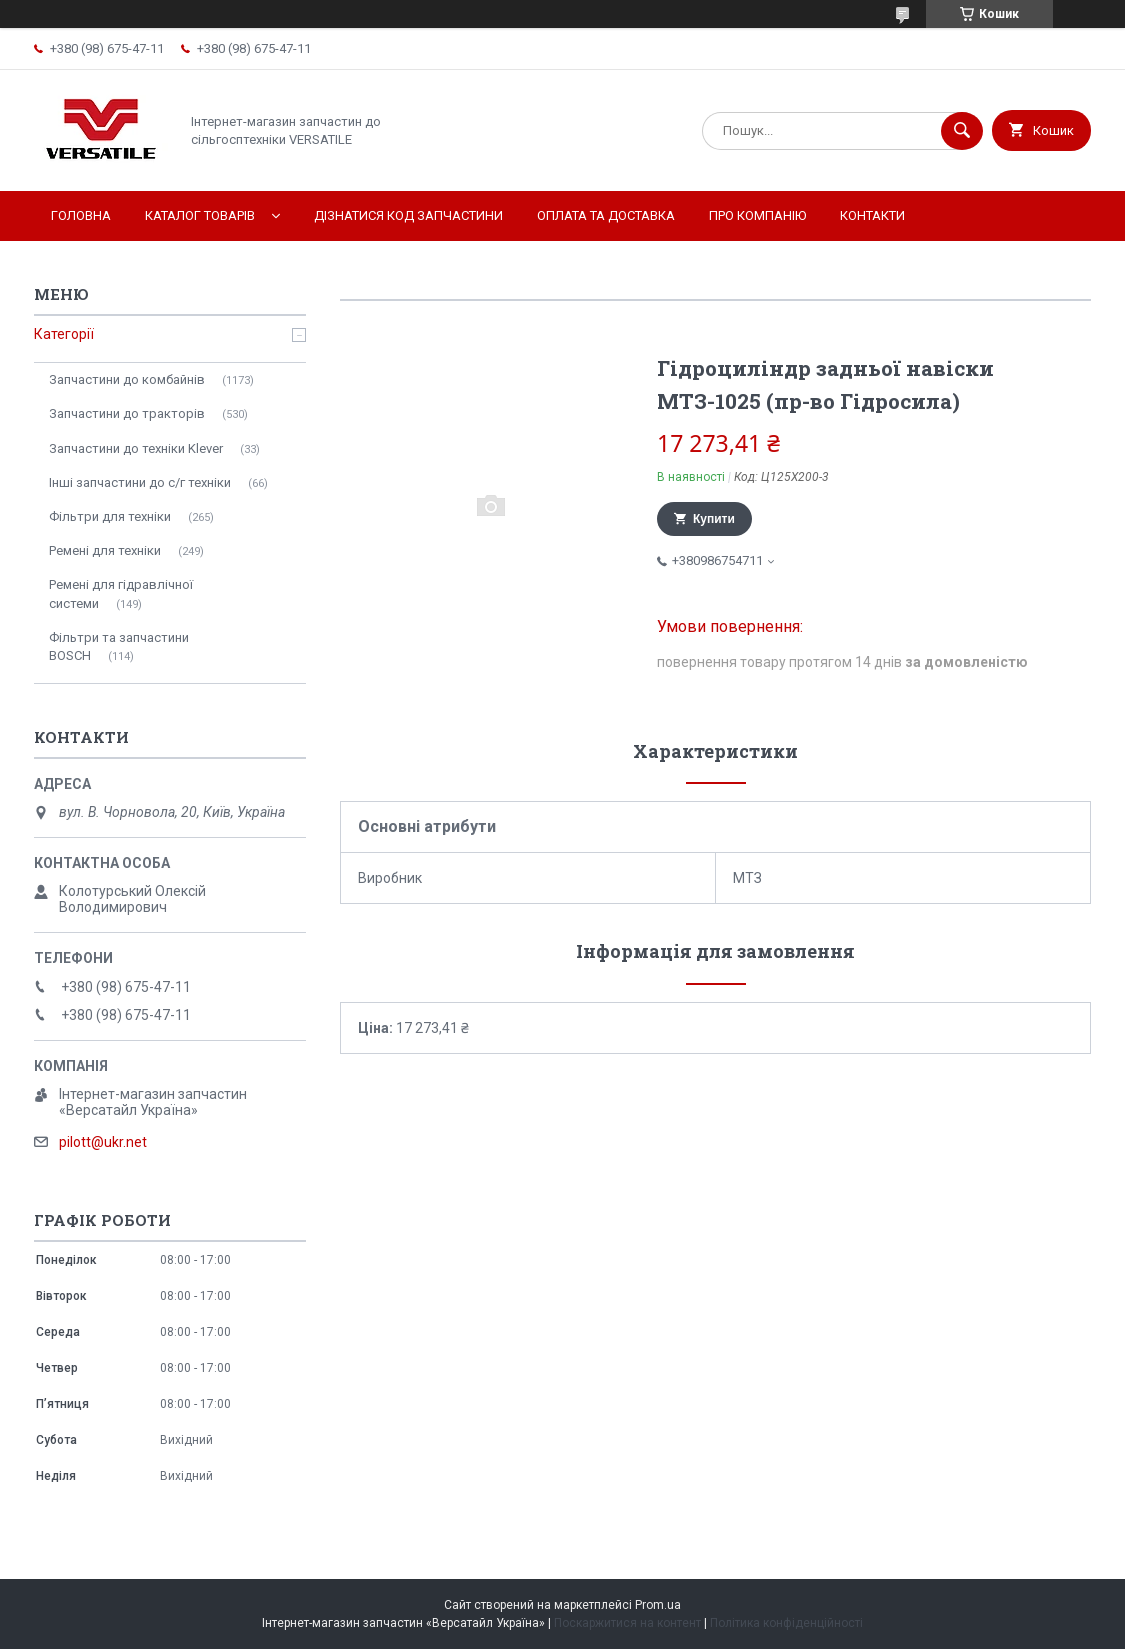 This screenshot has height=1649, width=1125. I want to click on Дізнатися код запчастини, so click(408, 215).